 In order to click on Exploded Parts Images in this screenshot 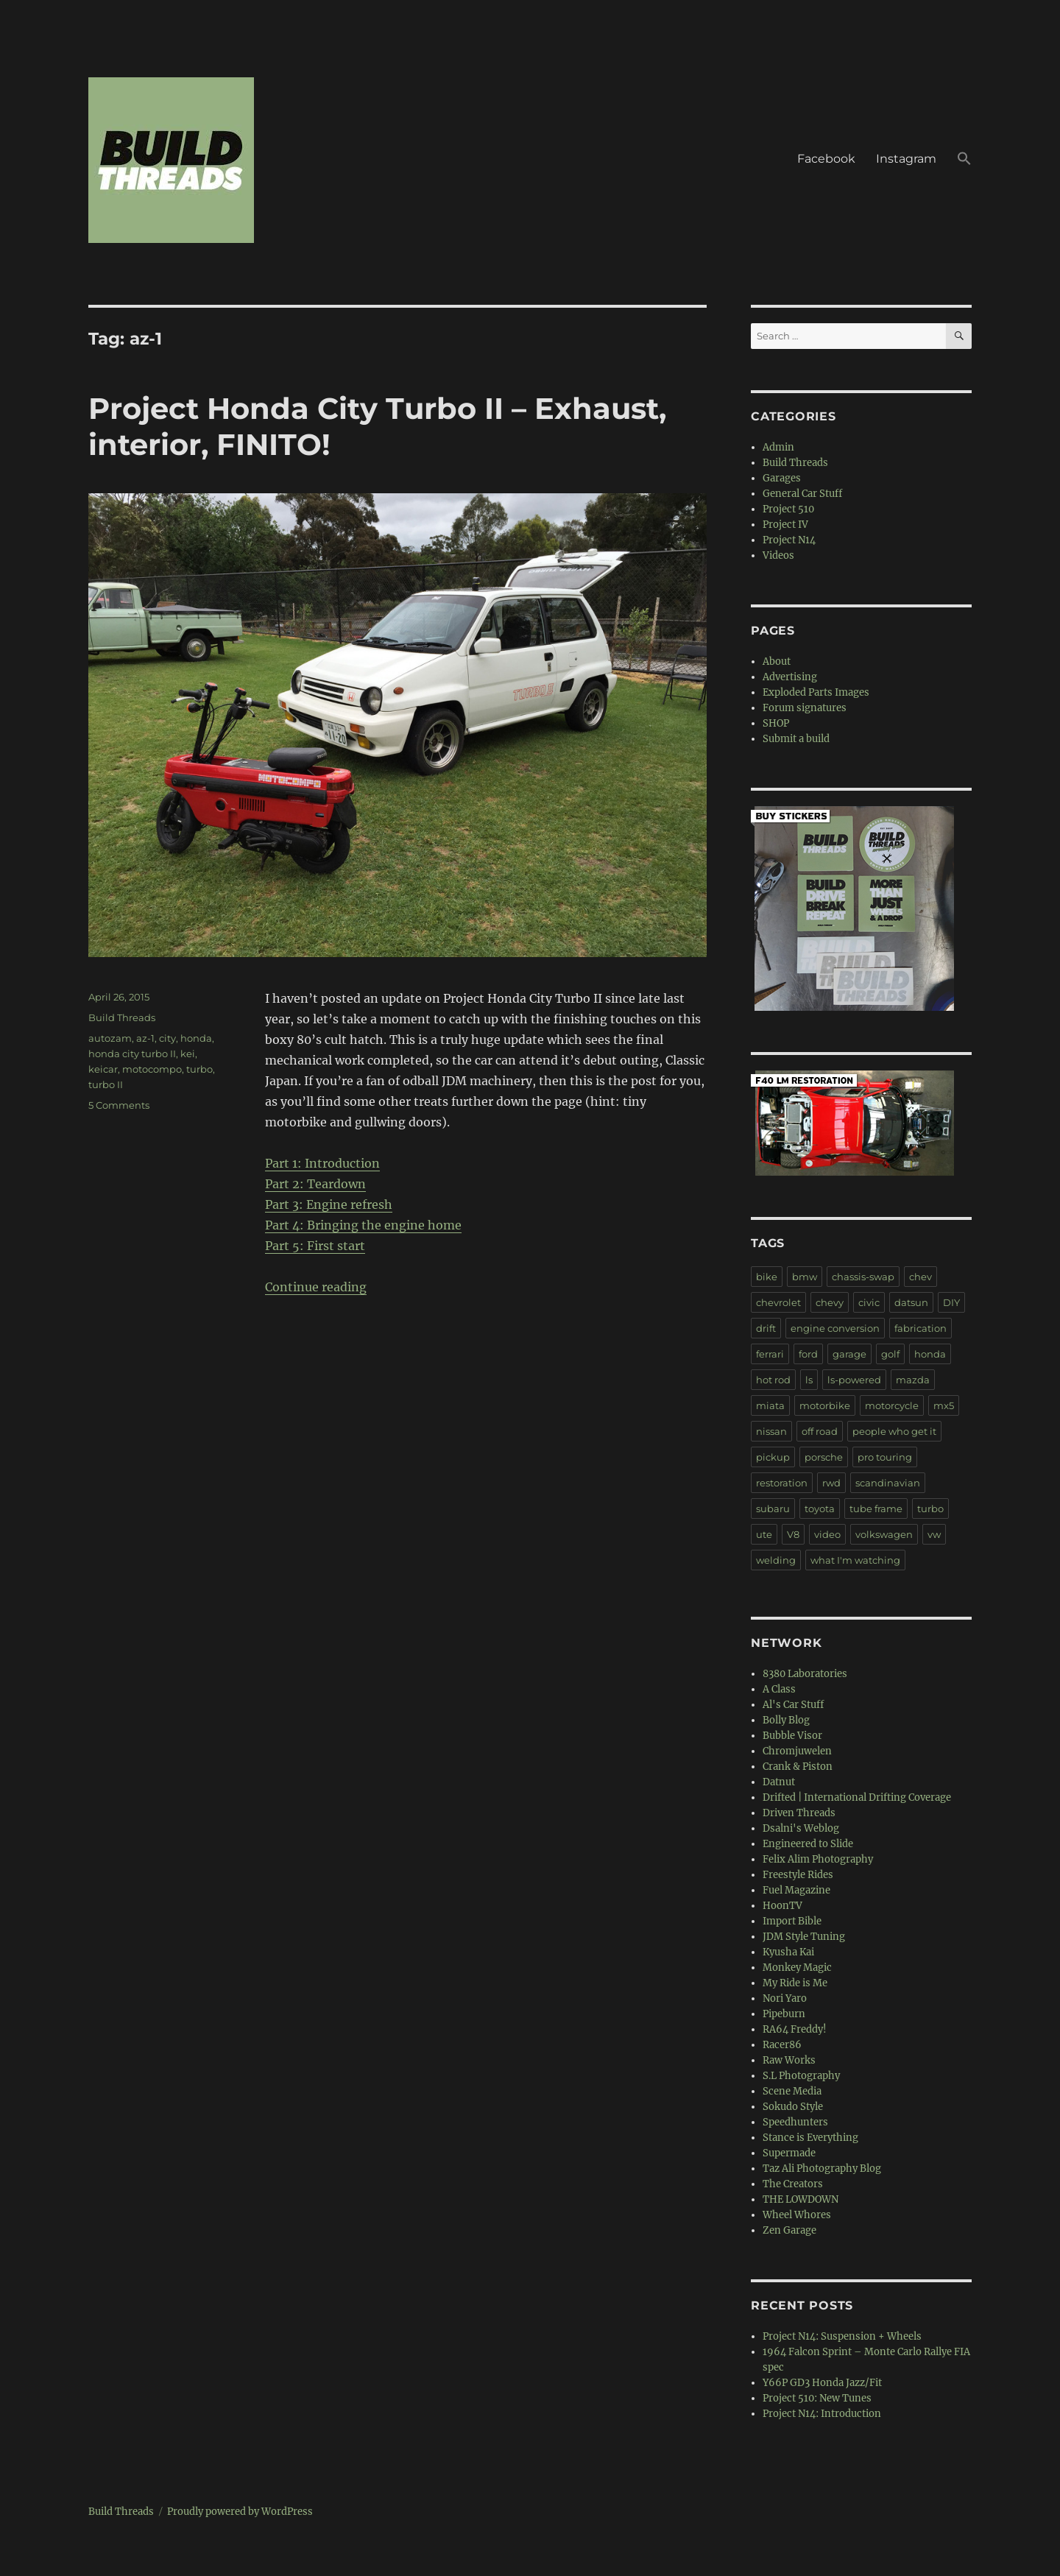, I will do `click(816, 692)`.